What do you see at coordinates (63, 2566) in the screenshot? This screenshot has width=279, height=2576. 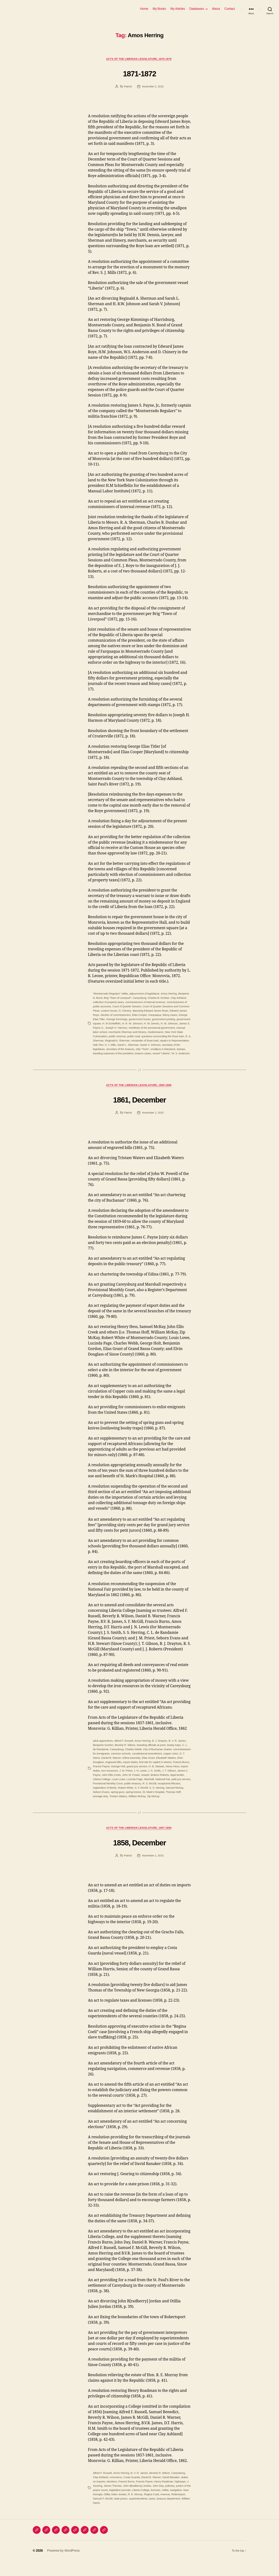 I see `Powered by WordPress` at bounding box center [63, 2566].